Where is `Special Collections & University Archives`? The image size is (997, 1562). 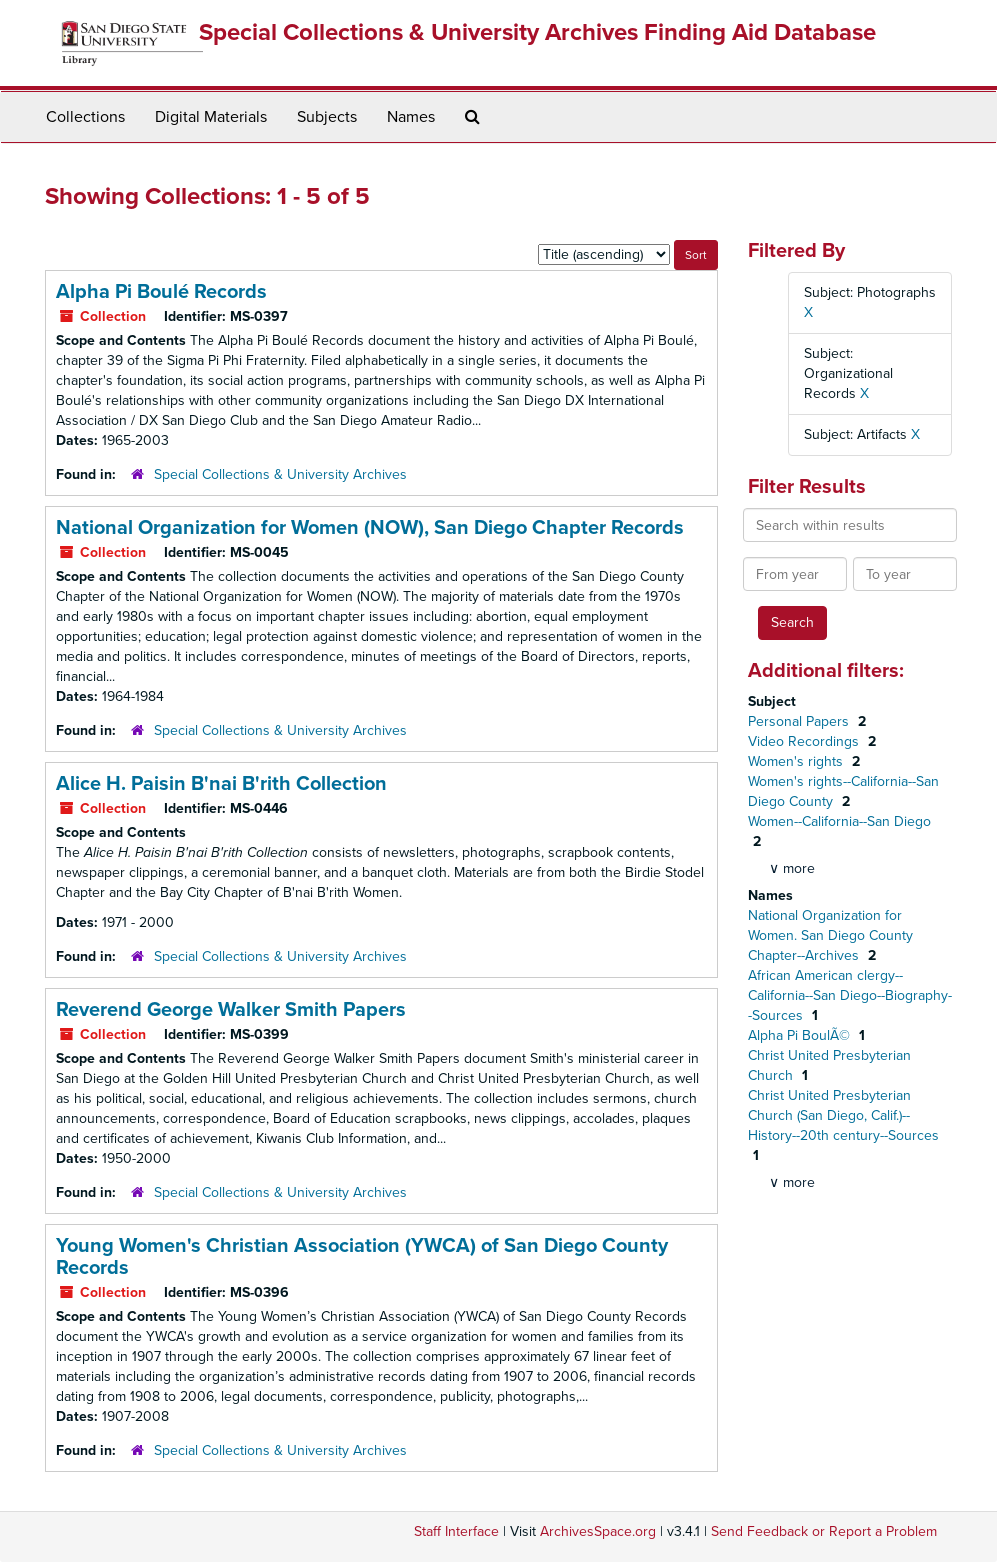 Special Collections & University Archives is located at coordinates (280, 474).